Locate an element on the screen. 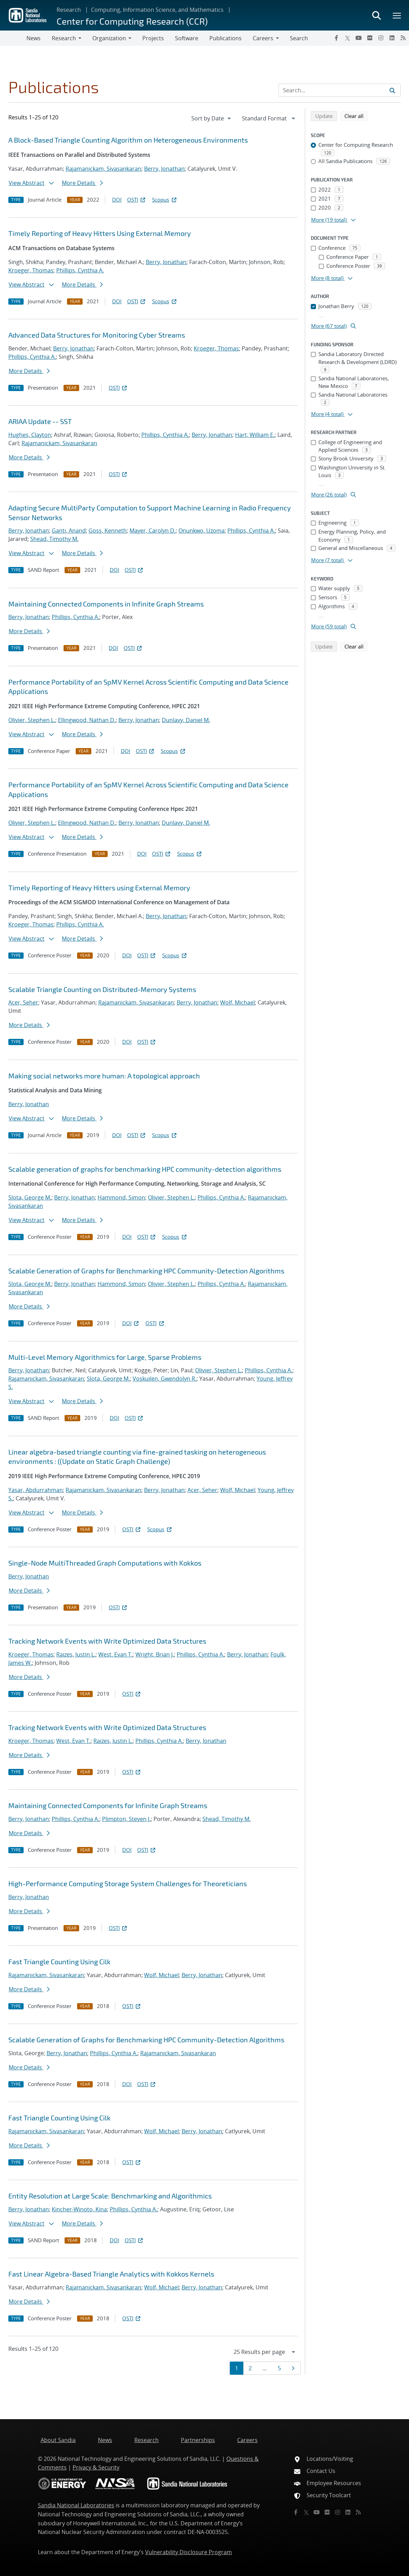  A Block-Based Triangle Counting Algorithm on Heterogeneous Environments is located at coordinates (128, 140).